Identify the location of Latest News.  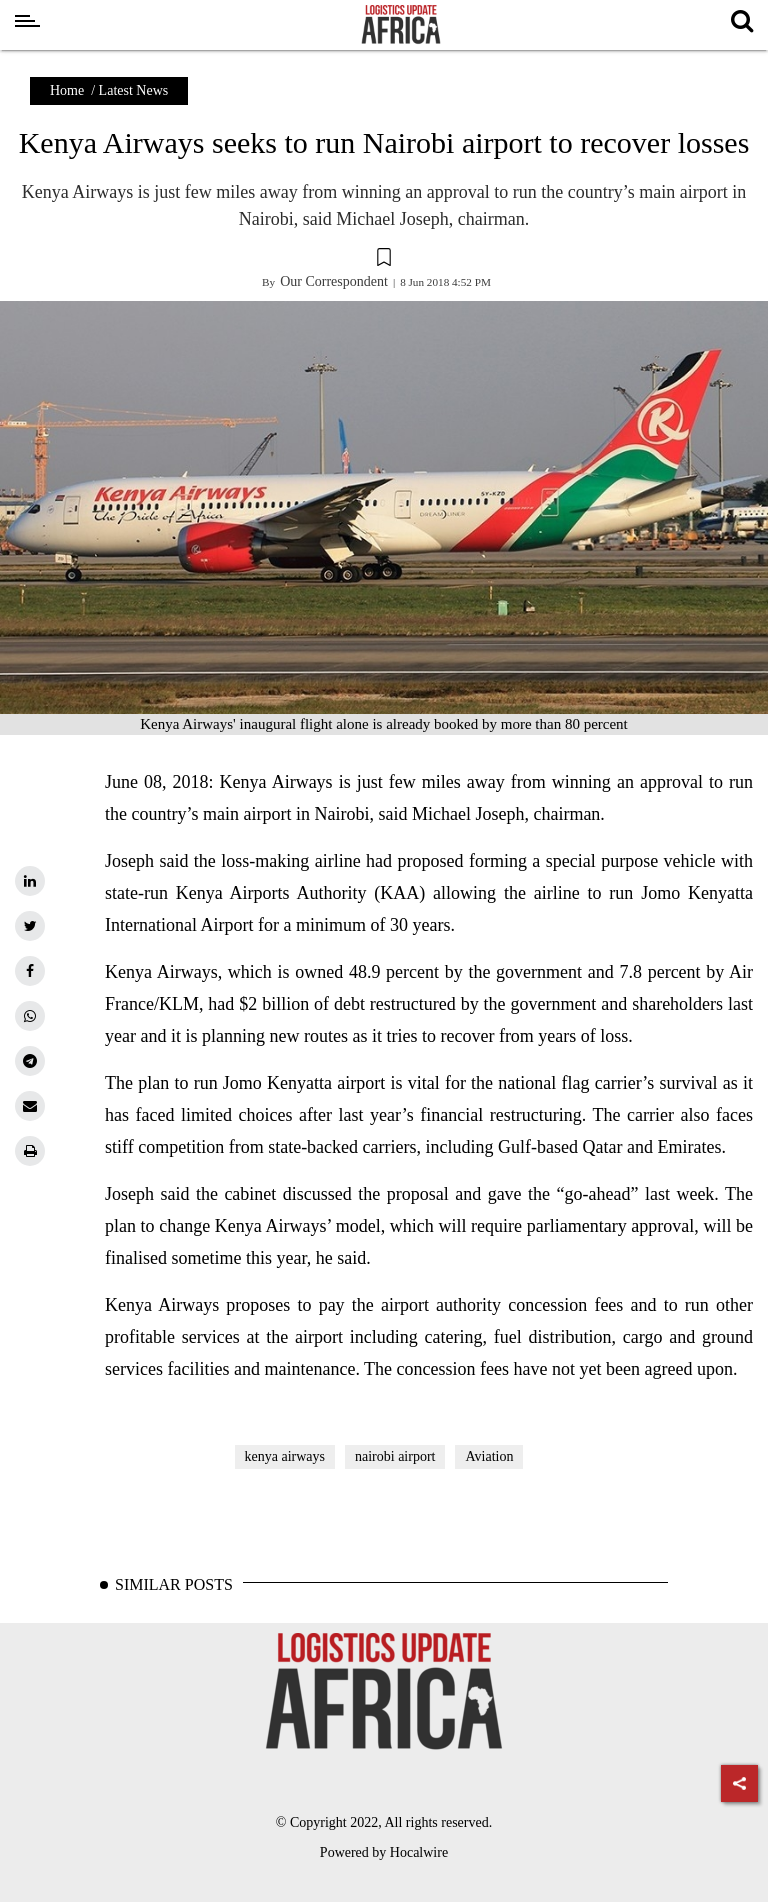
(134, 90).